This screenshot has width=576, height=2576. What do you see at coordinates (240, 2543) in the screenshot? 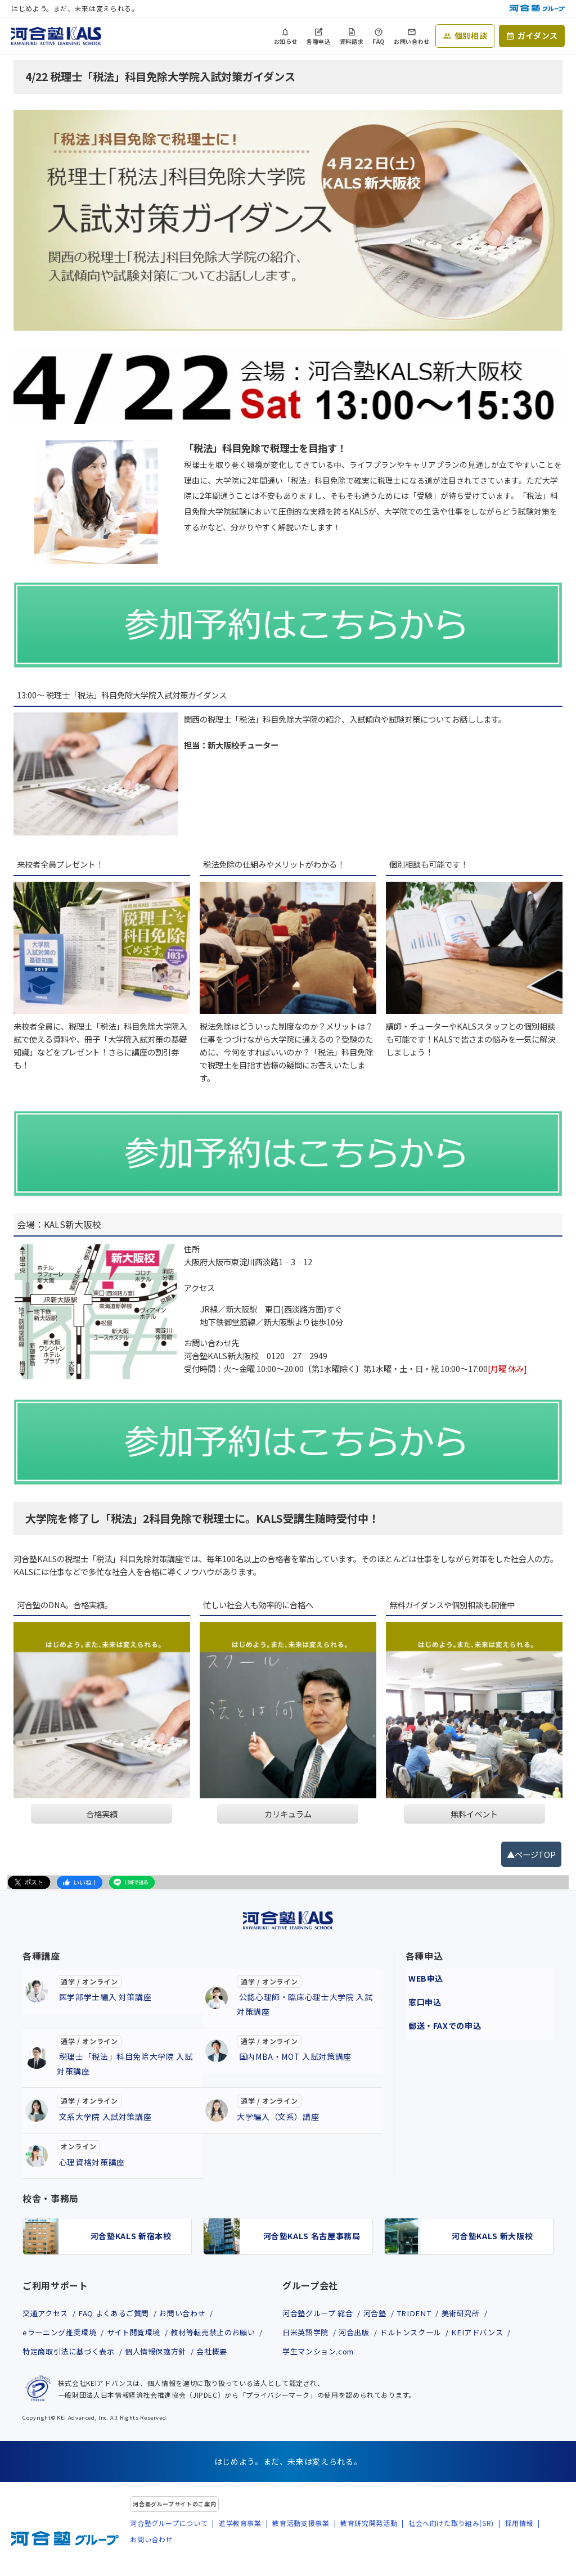
I see `進学教育事業` at bounding box center [240, 2543].